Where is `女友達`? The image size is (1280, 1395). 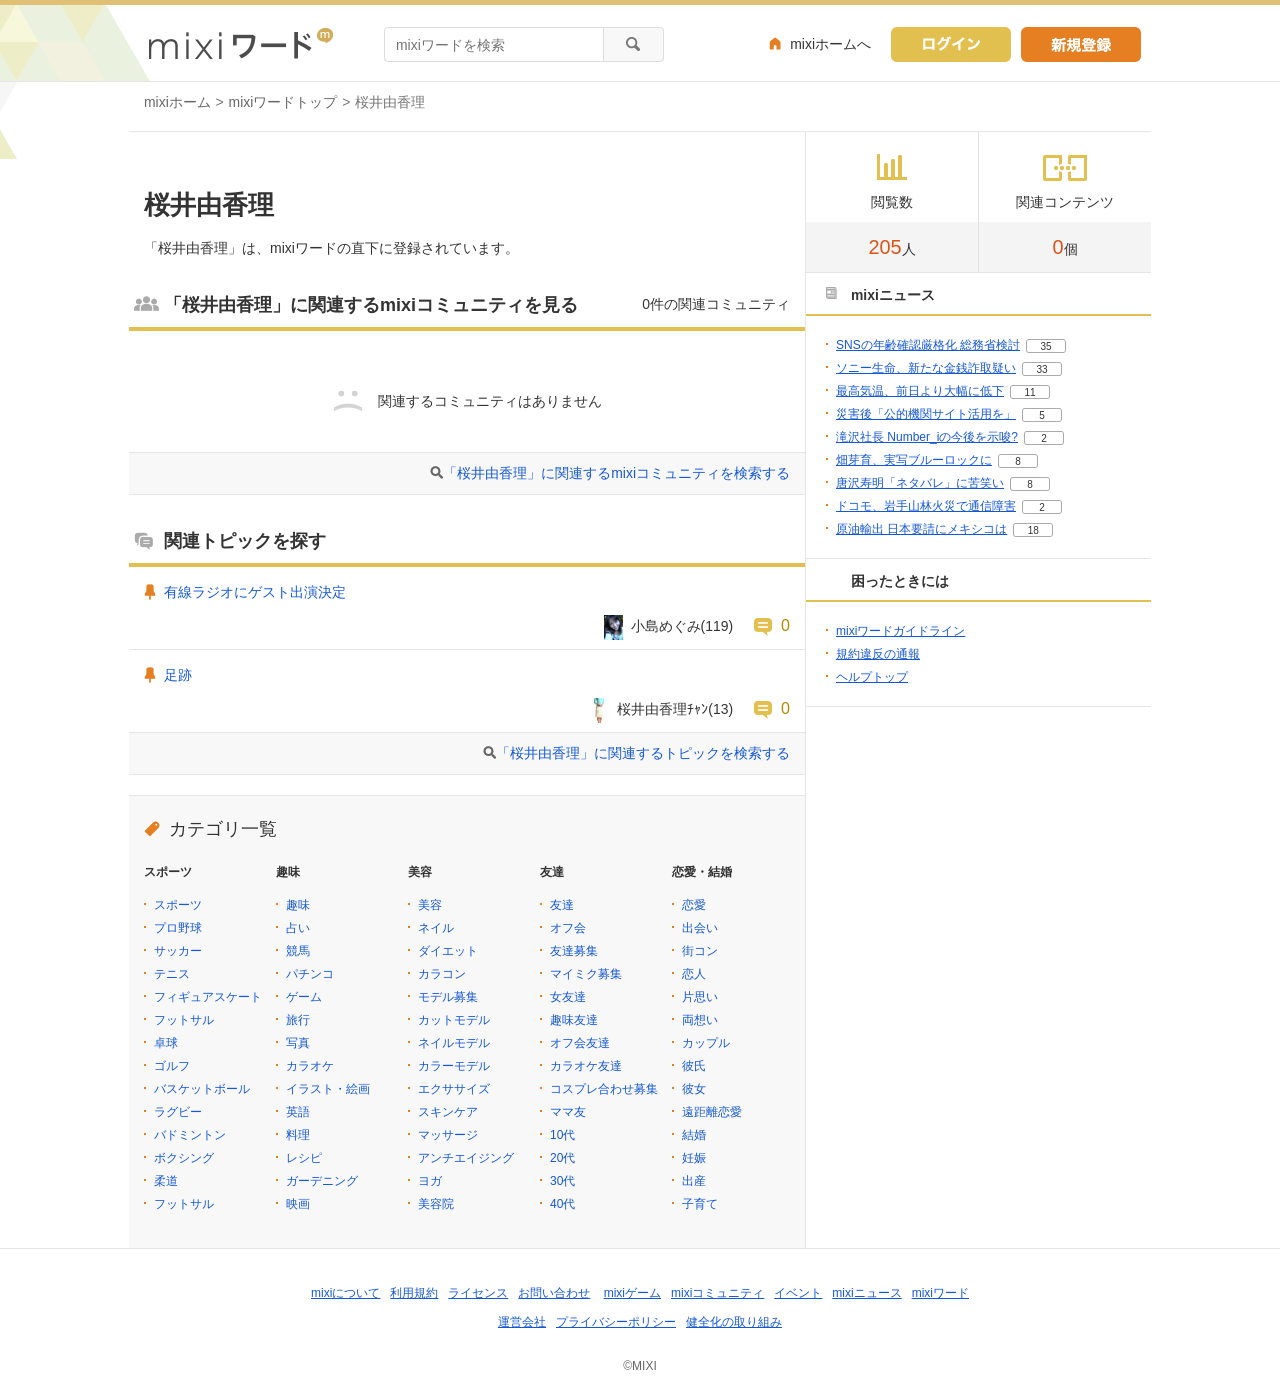 女友達 is located at coordinates (568, 997).